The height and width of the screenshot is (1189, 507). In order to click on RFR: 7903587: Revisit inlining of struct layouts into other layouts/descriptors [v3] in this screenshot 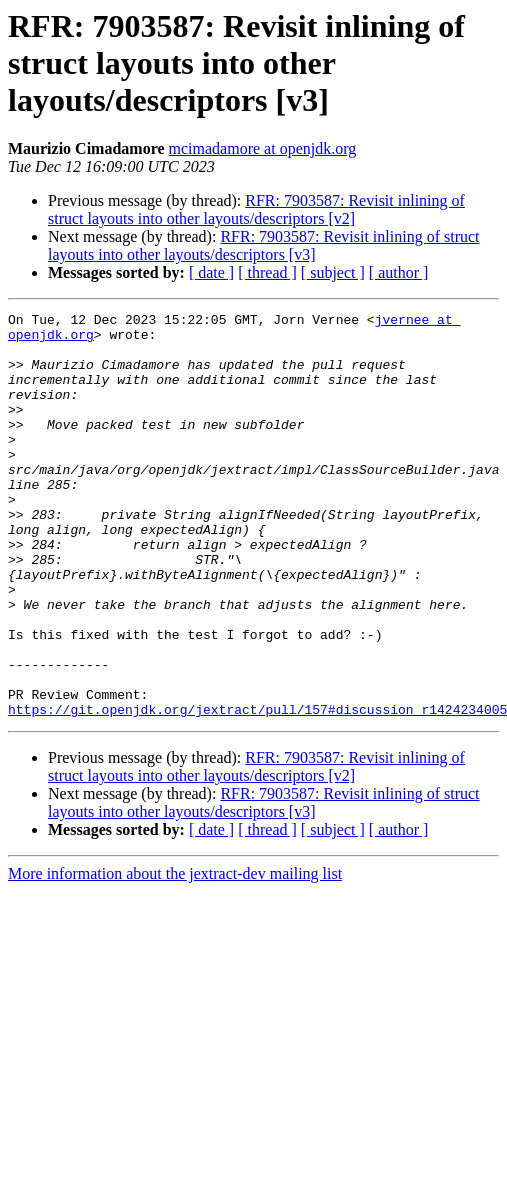, I will do `click(264, 245)`.